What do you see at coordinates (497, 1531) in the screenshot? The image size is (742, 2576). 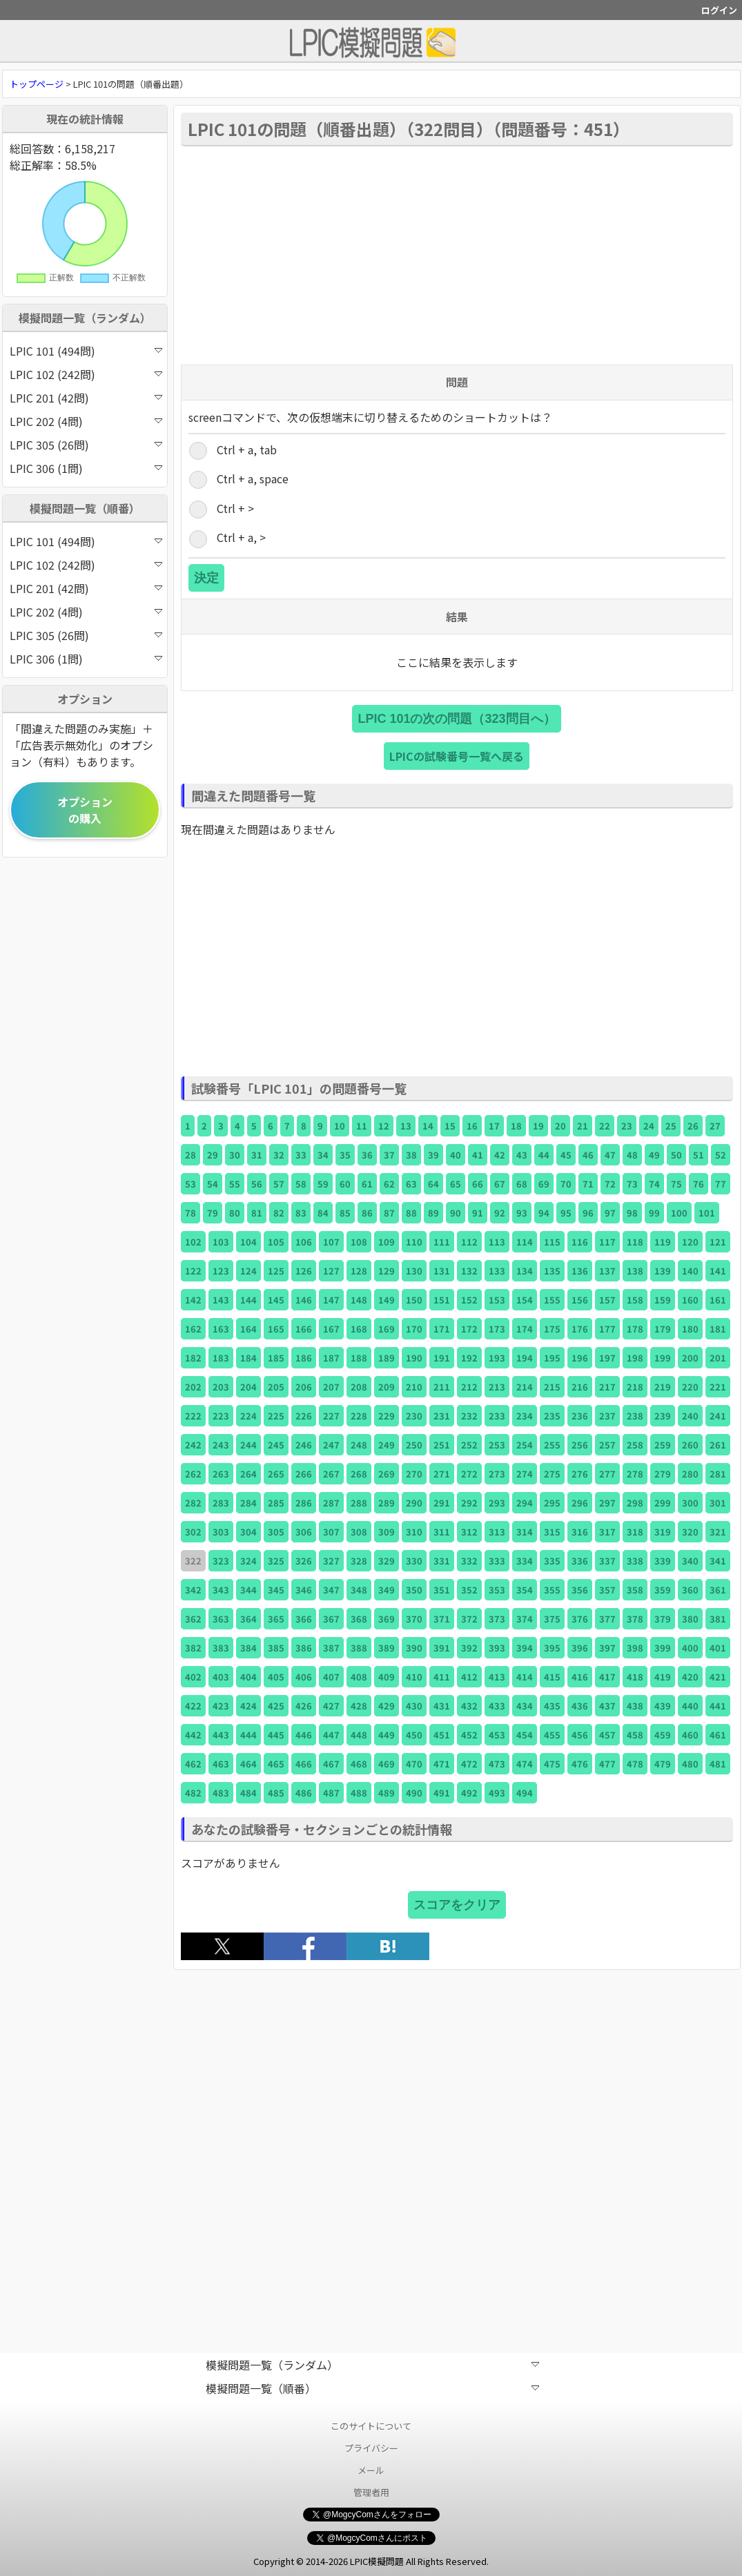 I see `313` at bounding box center [497, 1531].